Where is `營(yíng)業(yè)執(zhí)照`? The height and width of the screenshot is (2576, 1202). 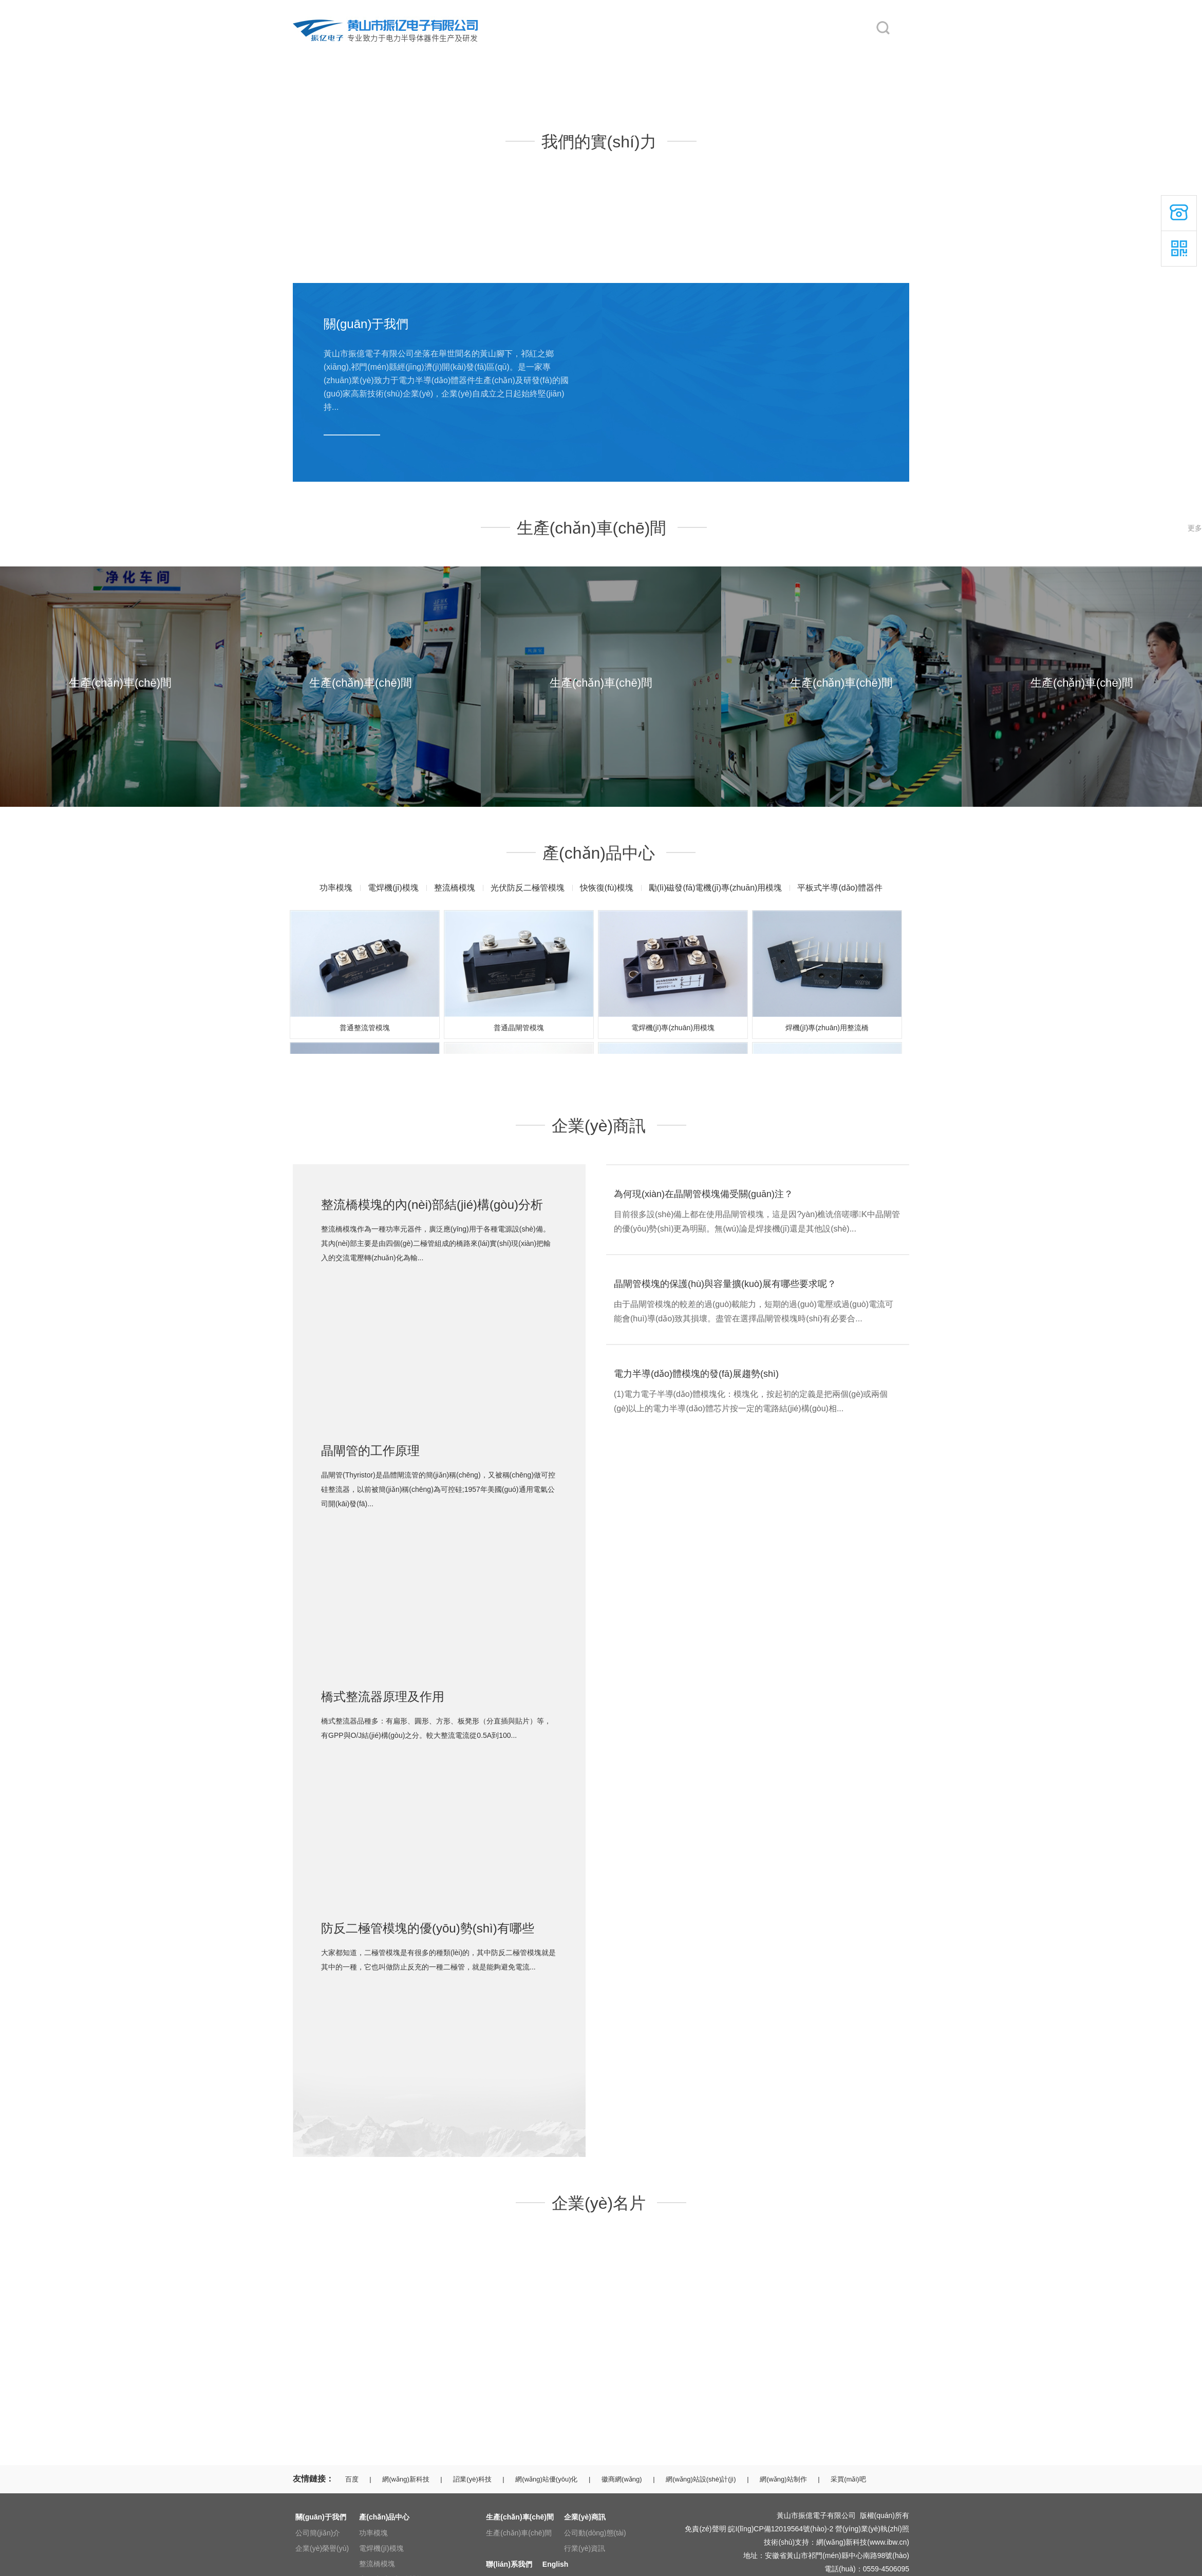
營(yíng)業(yè)執(zhí)照 is located at coordinates (872, 2529).